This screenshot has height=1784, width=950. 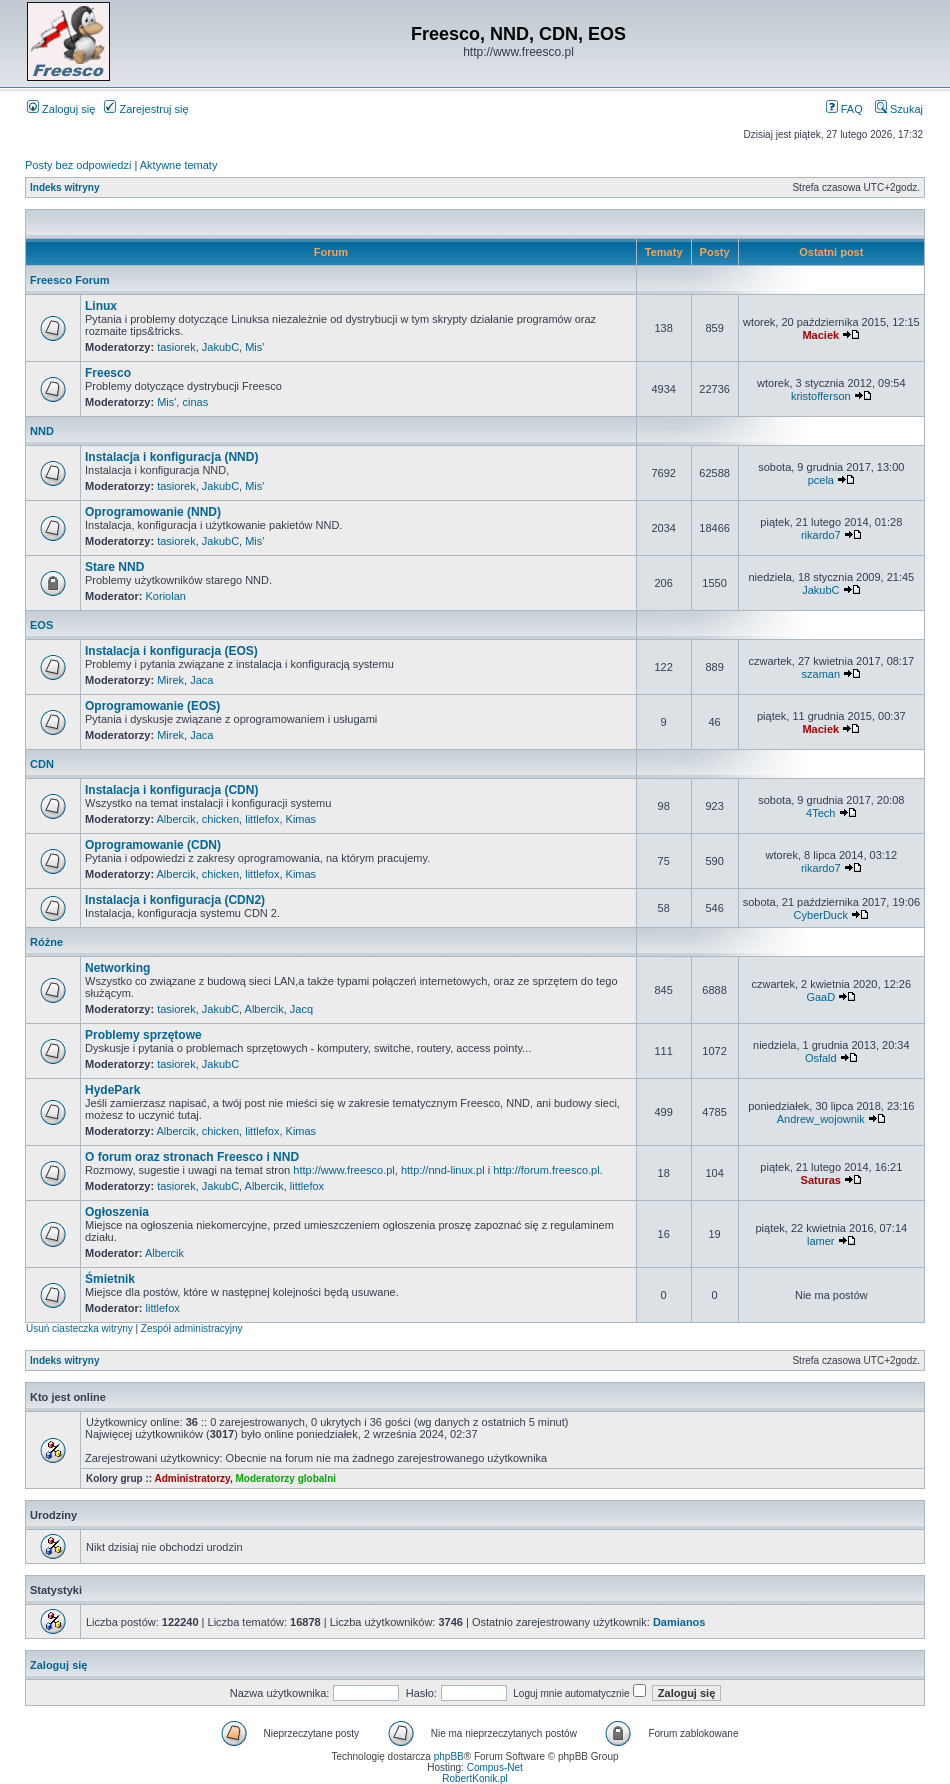 What do you see at coordinates (152, 706) in the screenshot?
I see `Oprogramowanie (EOS)` at bounding box center [152, 706].